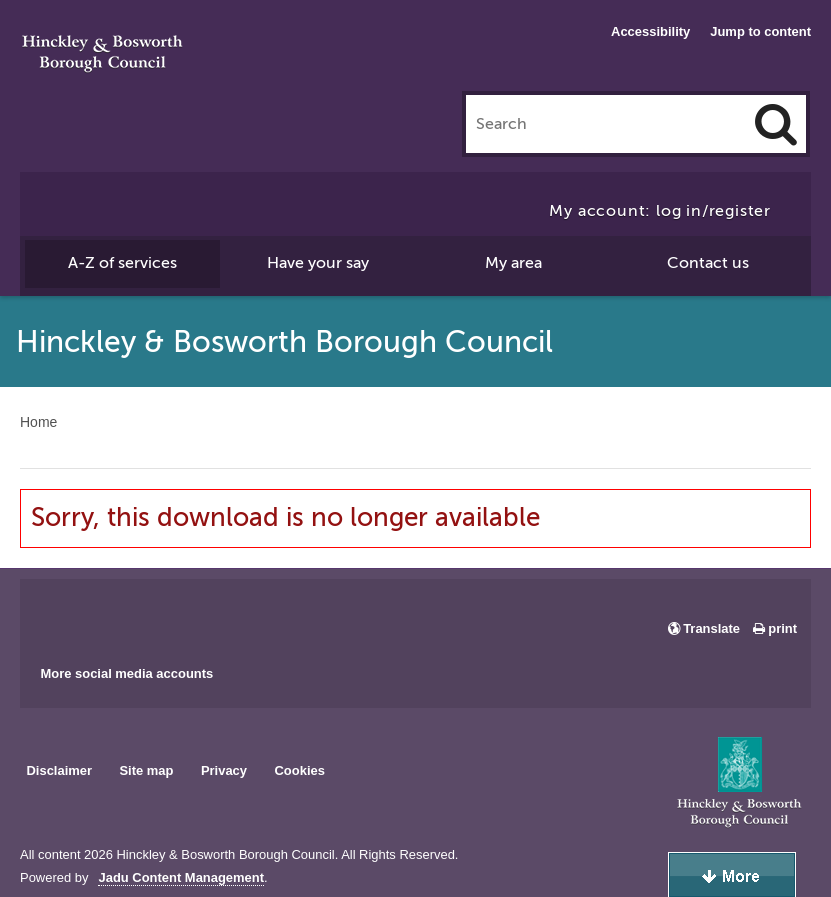 The width and height of the screenshot is (831, 897). I want to click on Main council Facebook page, so click(56, 615).